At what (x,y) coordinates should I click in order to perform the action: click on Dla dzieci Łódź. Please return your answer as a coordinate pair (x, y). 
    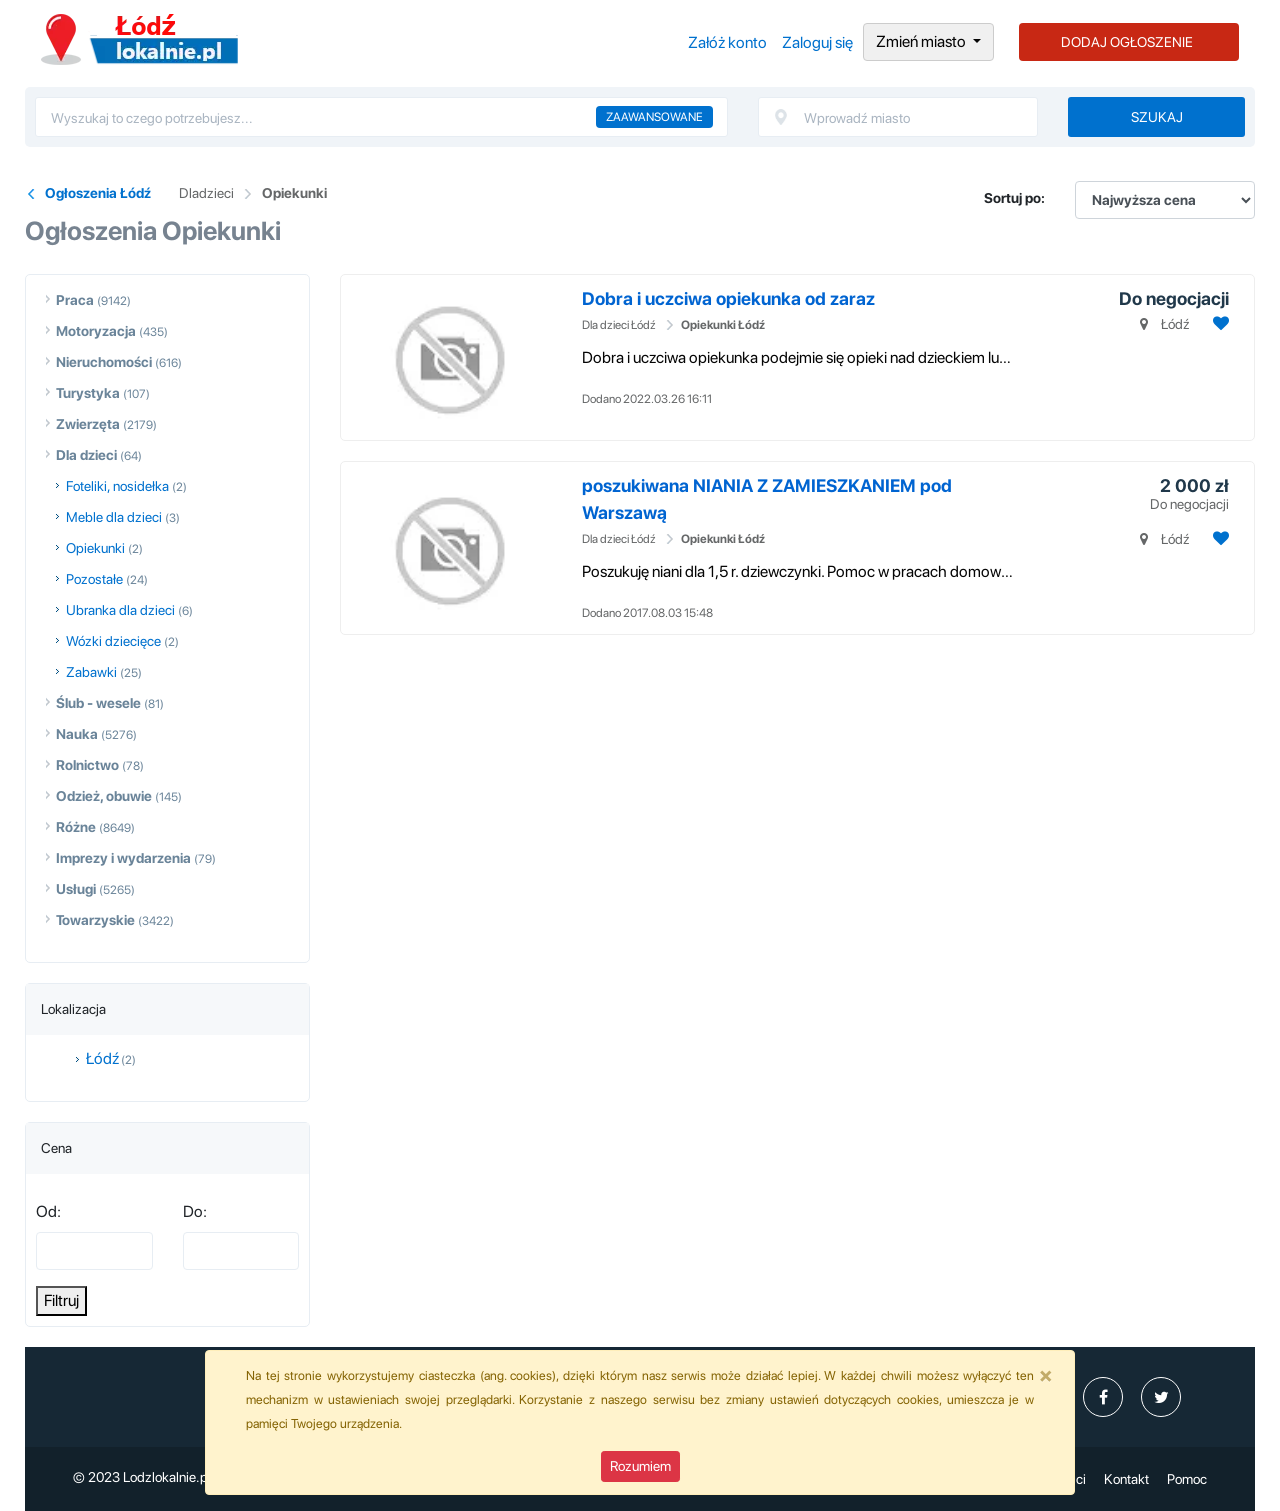
    Looking at the image, I should click on (619, 325).